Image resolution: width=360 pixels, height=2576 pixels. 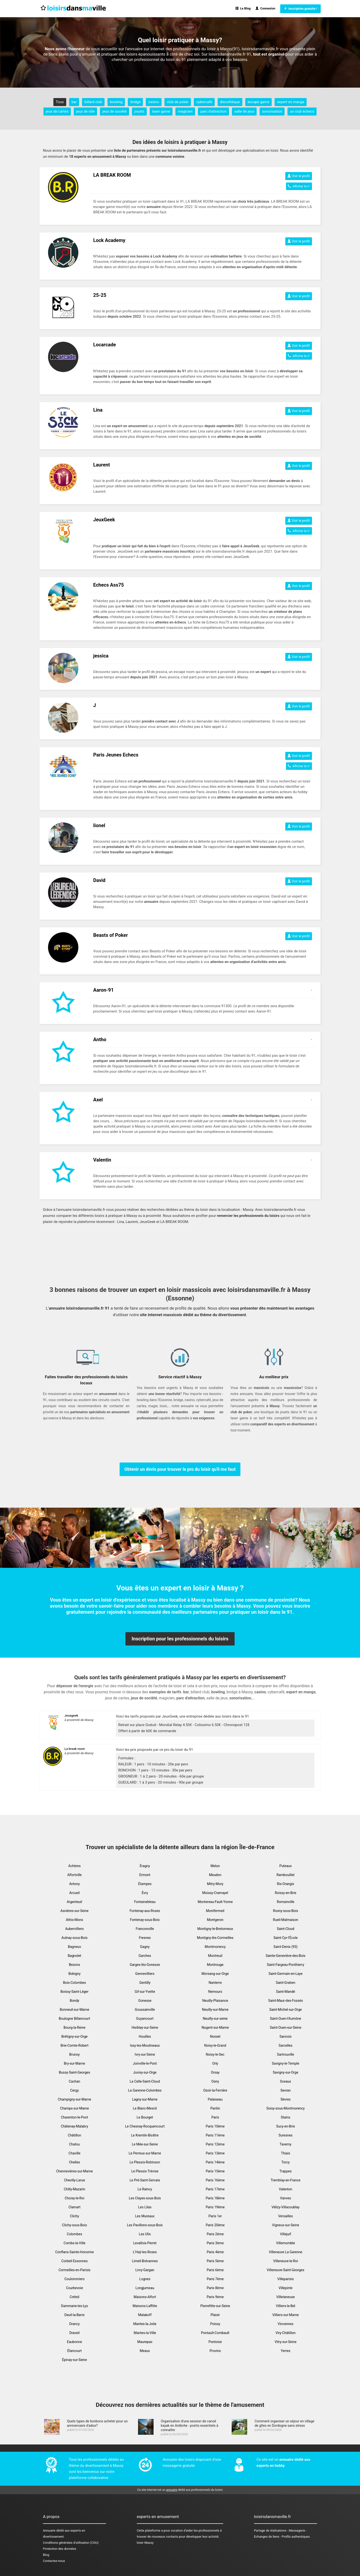 I want to click on Vélizy-Villacoublay, so click(x=285, y=2207).